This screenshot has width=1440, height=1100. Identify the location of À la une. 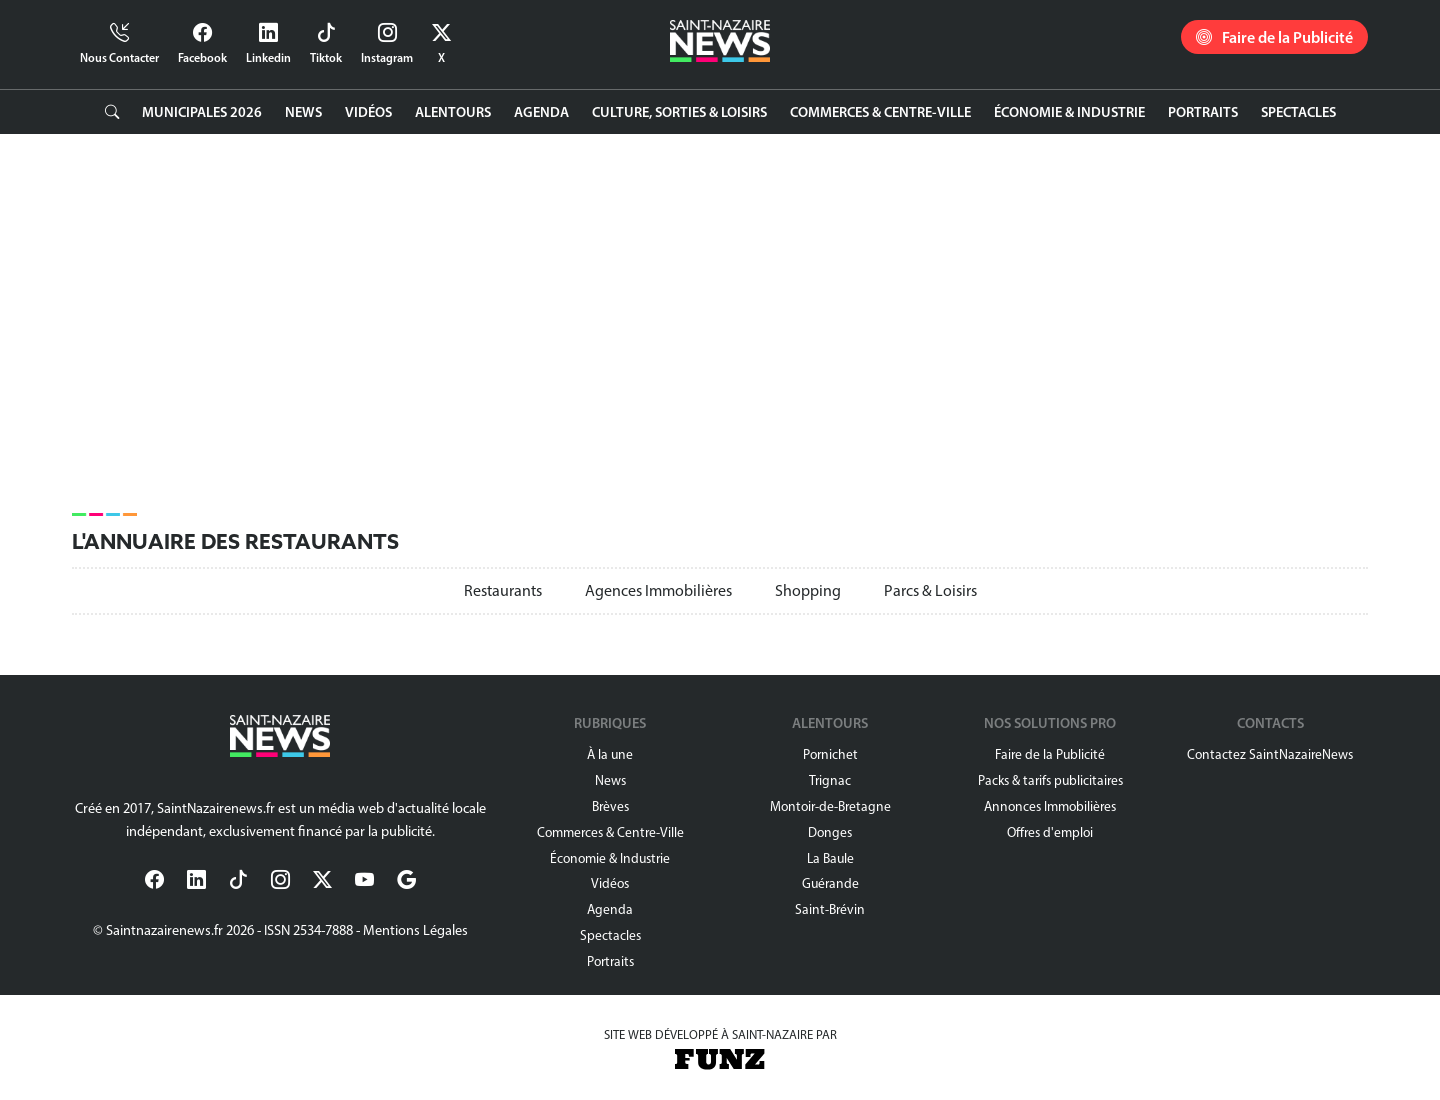
(610, 754).